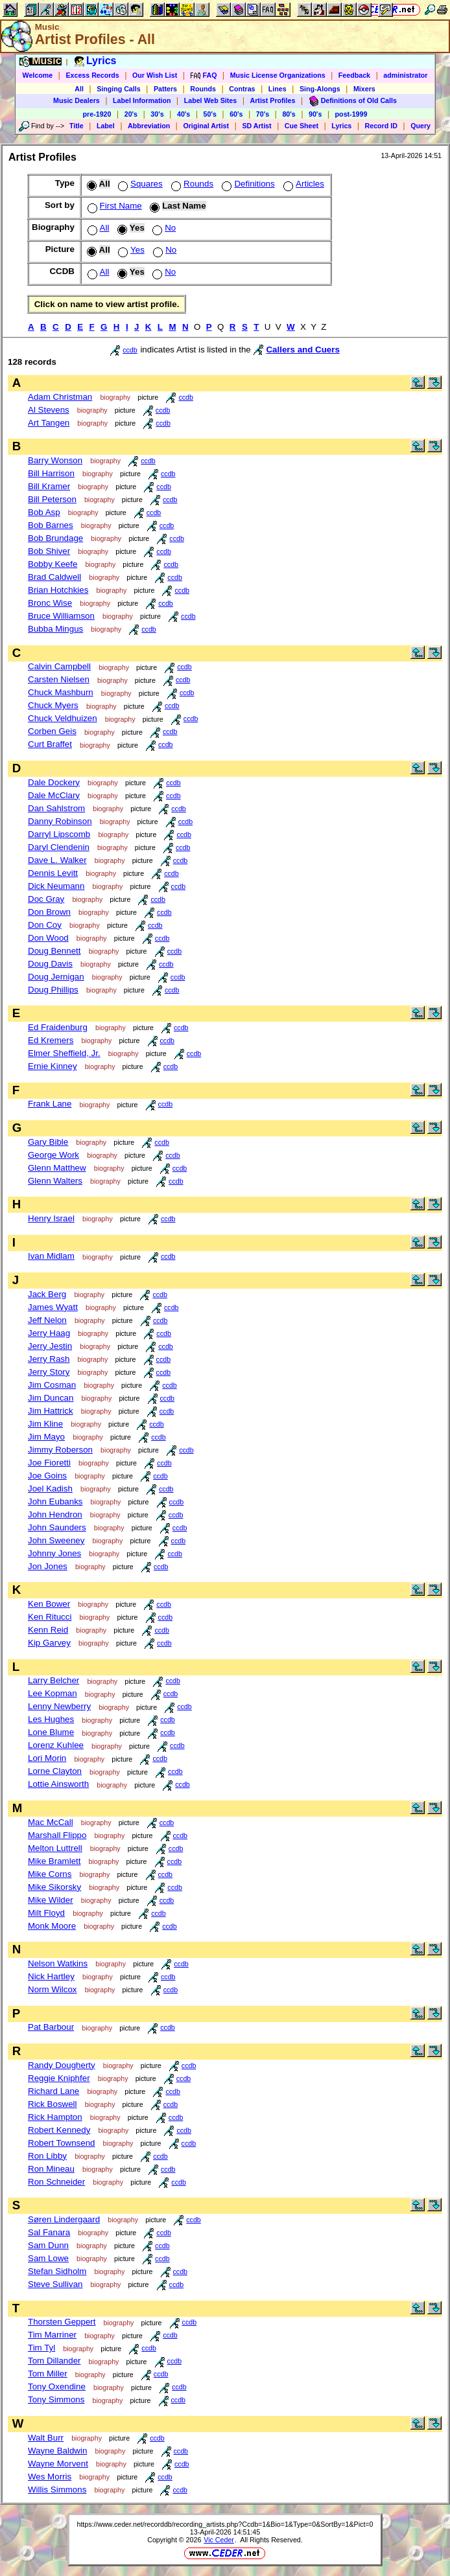 Image resolution: width=450 pixels, height=2576 pixels. What do you see at coordinates (420, 126) in the screenshot?
I see `Query` at bounding box center [420, 126].